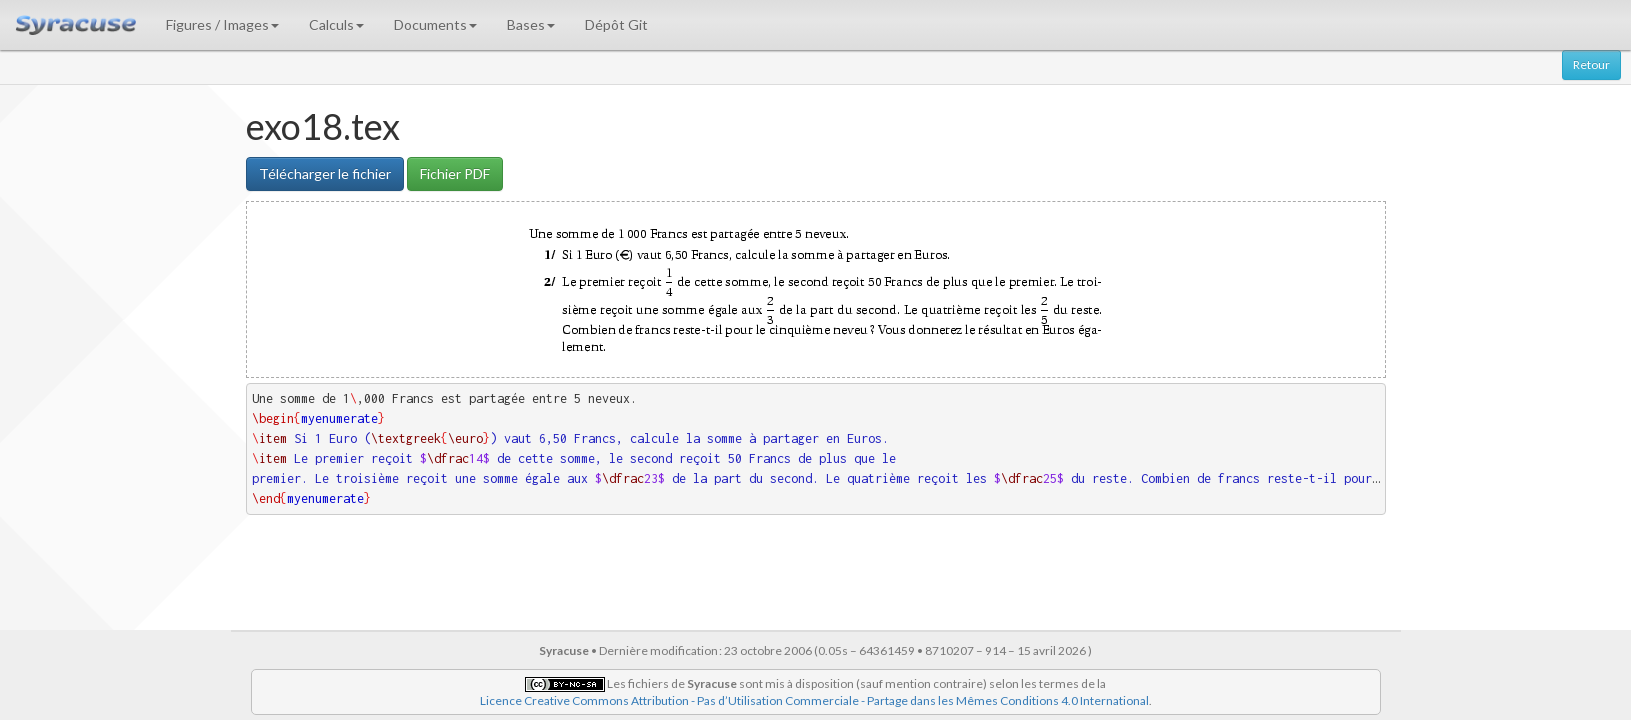  What do you see at coordinates (616, 24) in the screenshot?
I see `Dépôt Git` at bounding box center [616, 24].